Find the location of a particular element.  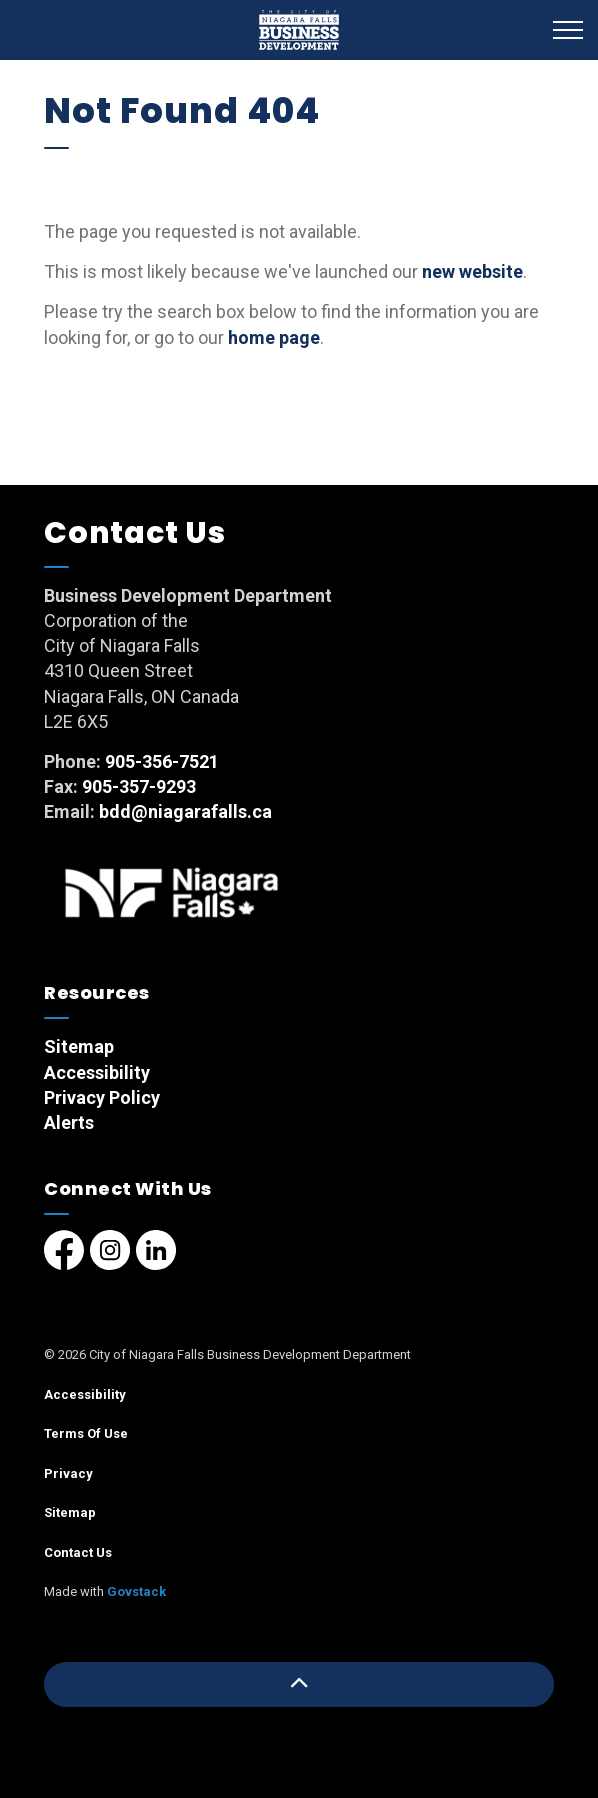

[Expand header] is located at coordinates (568, 30).